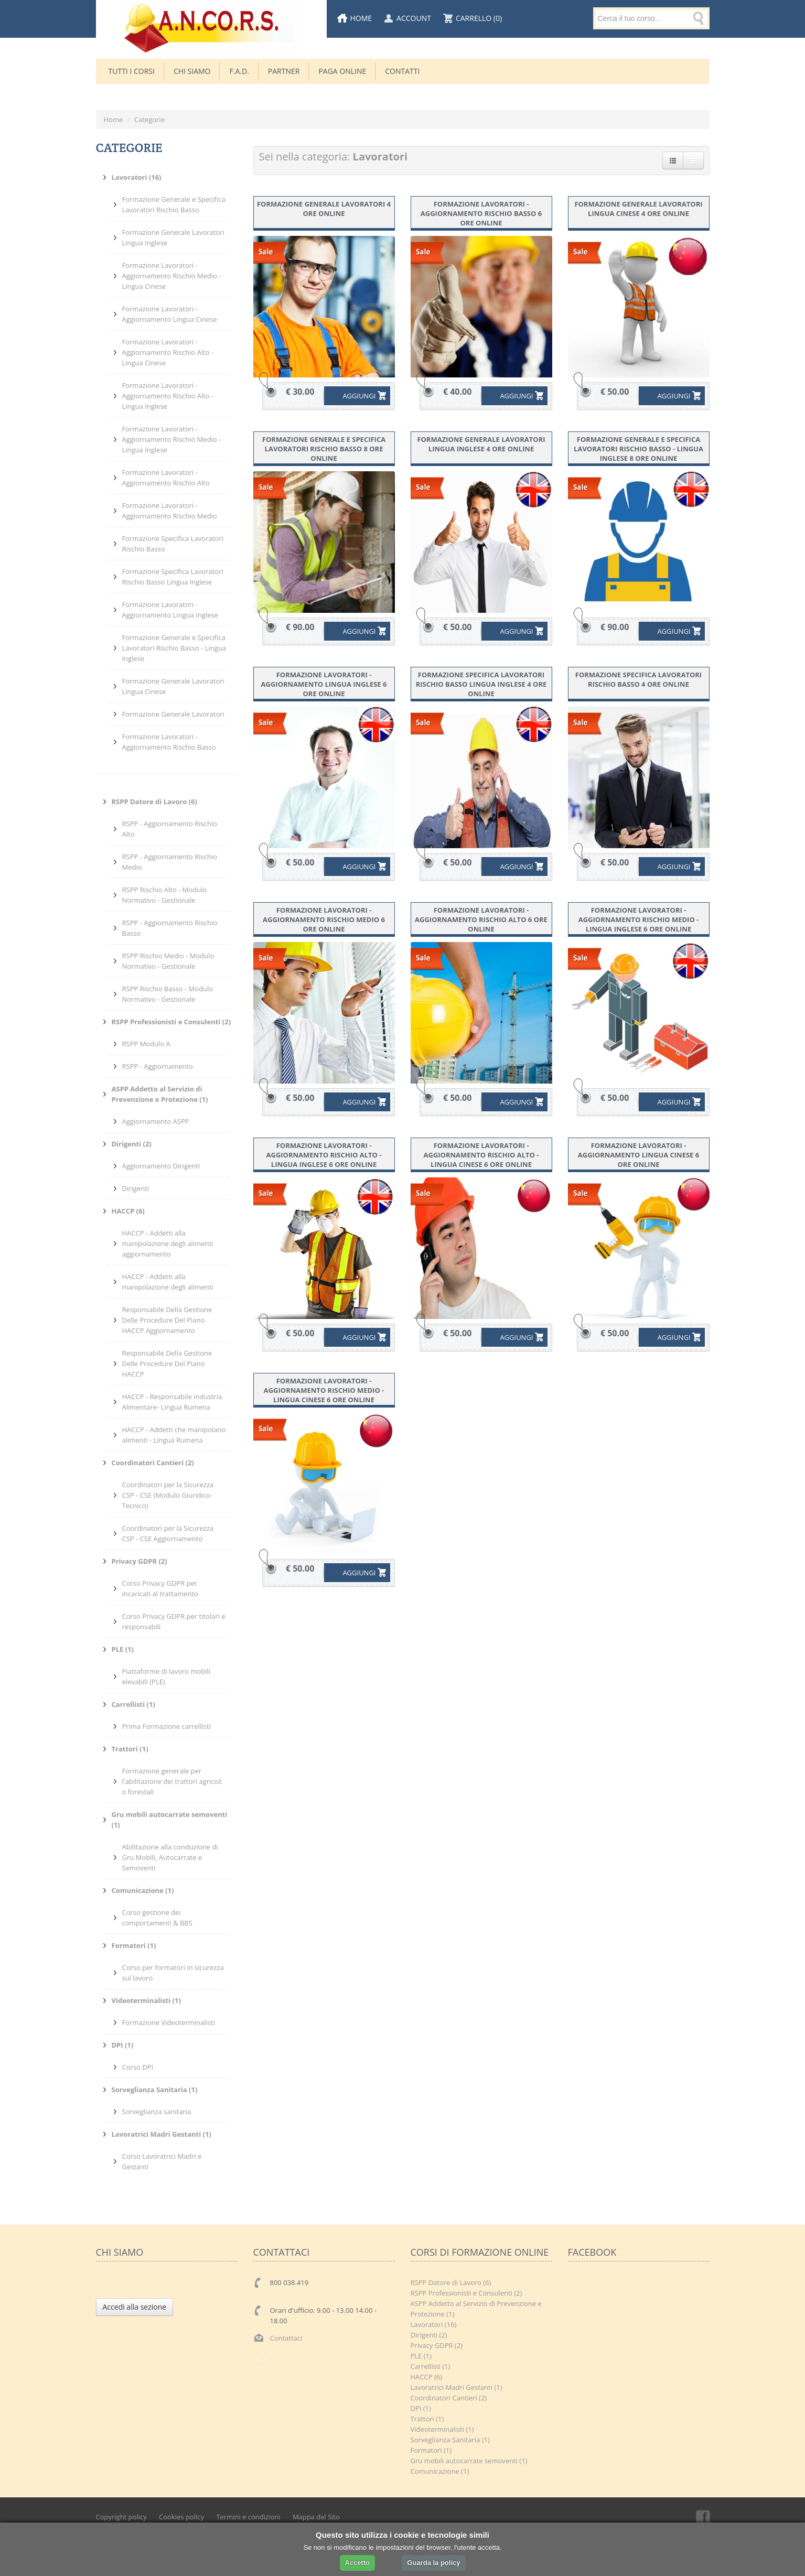  I want to click on Carrello (0), so click(479, 18).